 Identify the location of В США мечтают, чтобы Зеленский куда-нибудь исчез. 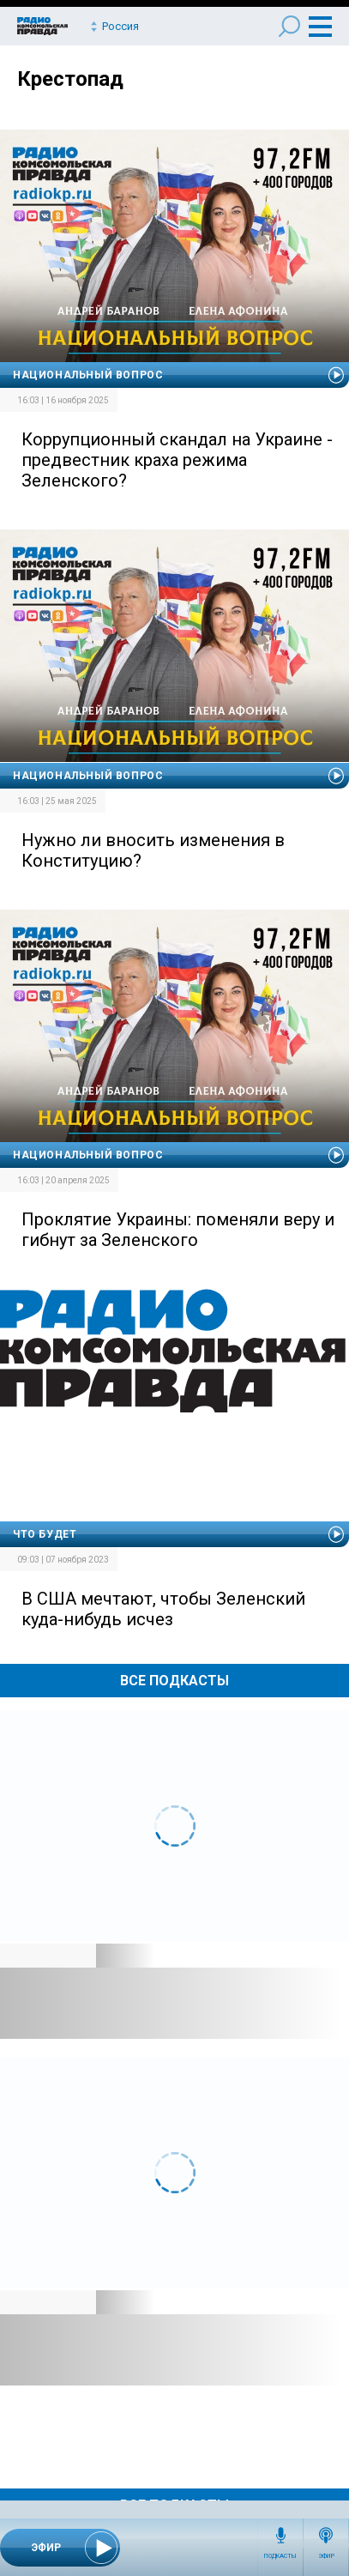
(163, 1609).